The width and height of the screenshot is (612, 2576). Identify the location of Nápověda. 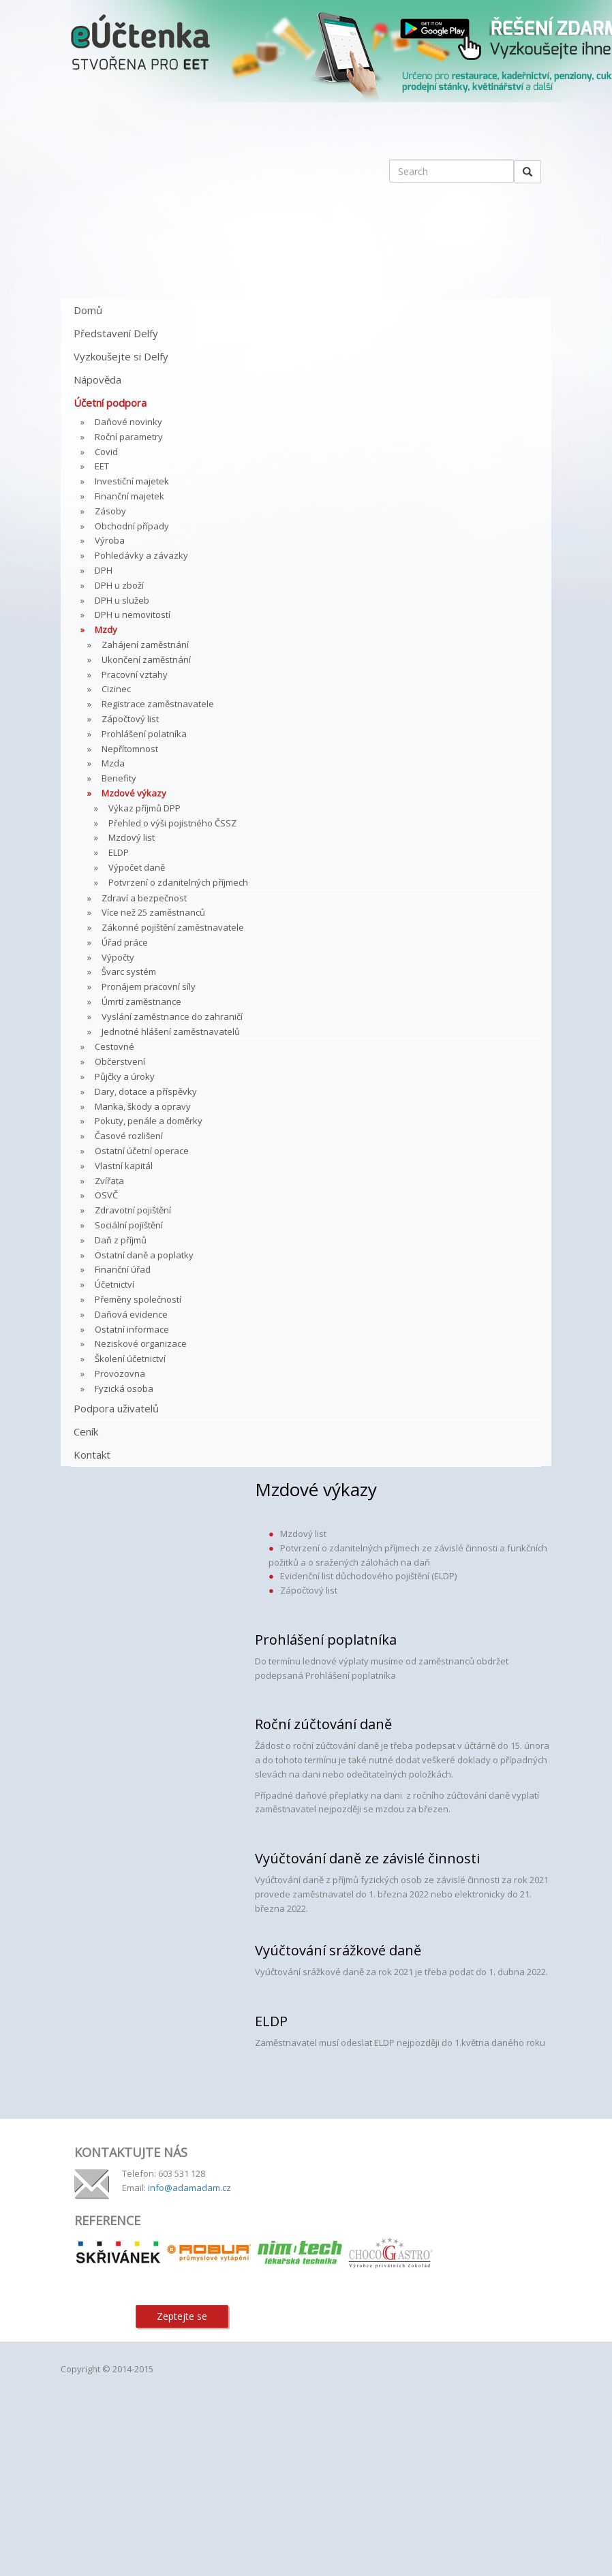
(97, 379).